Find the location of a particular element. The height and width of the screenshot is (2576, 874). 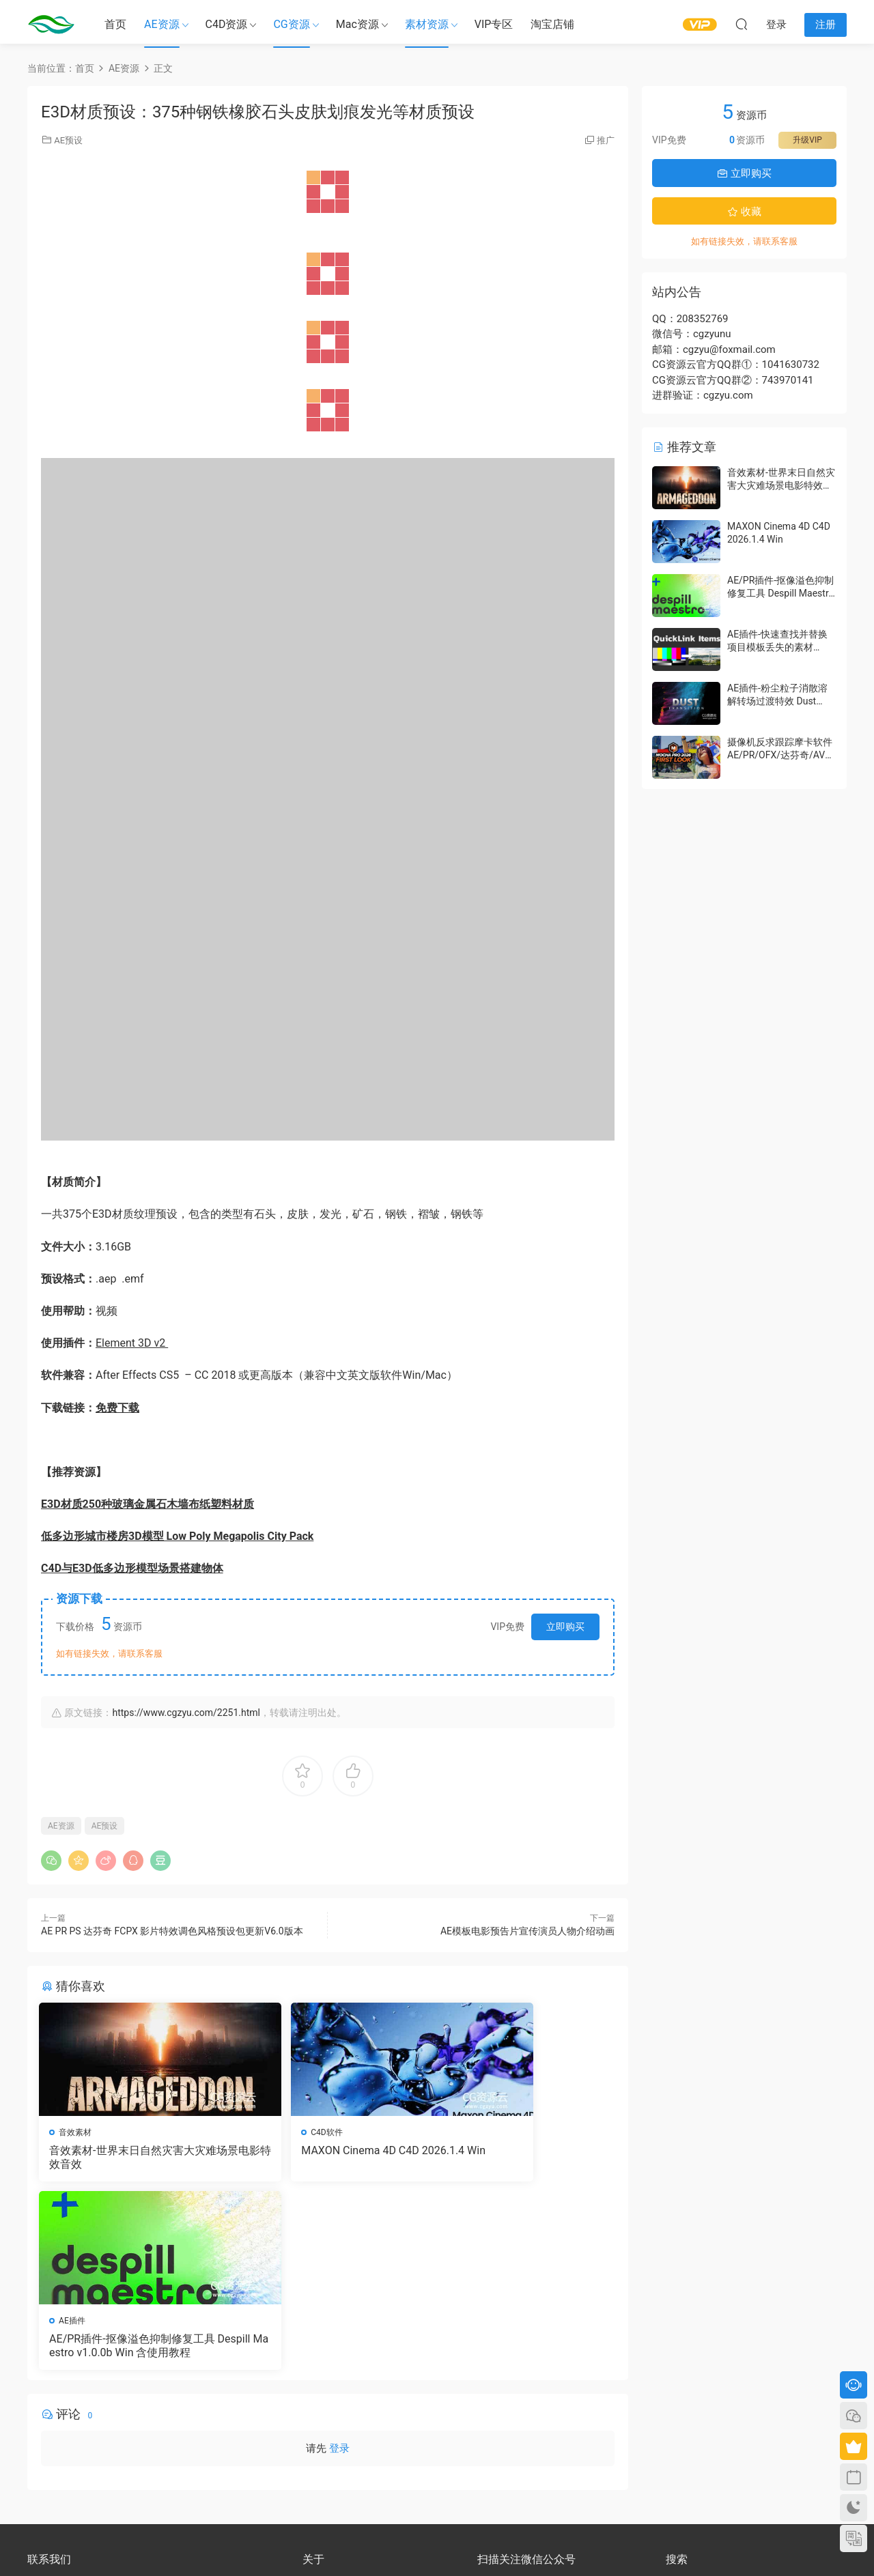

AE预设 is located at coordinates (68, 140).